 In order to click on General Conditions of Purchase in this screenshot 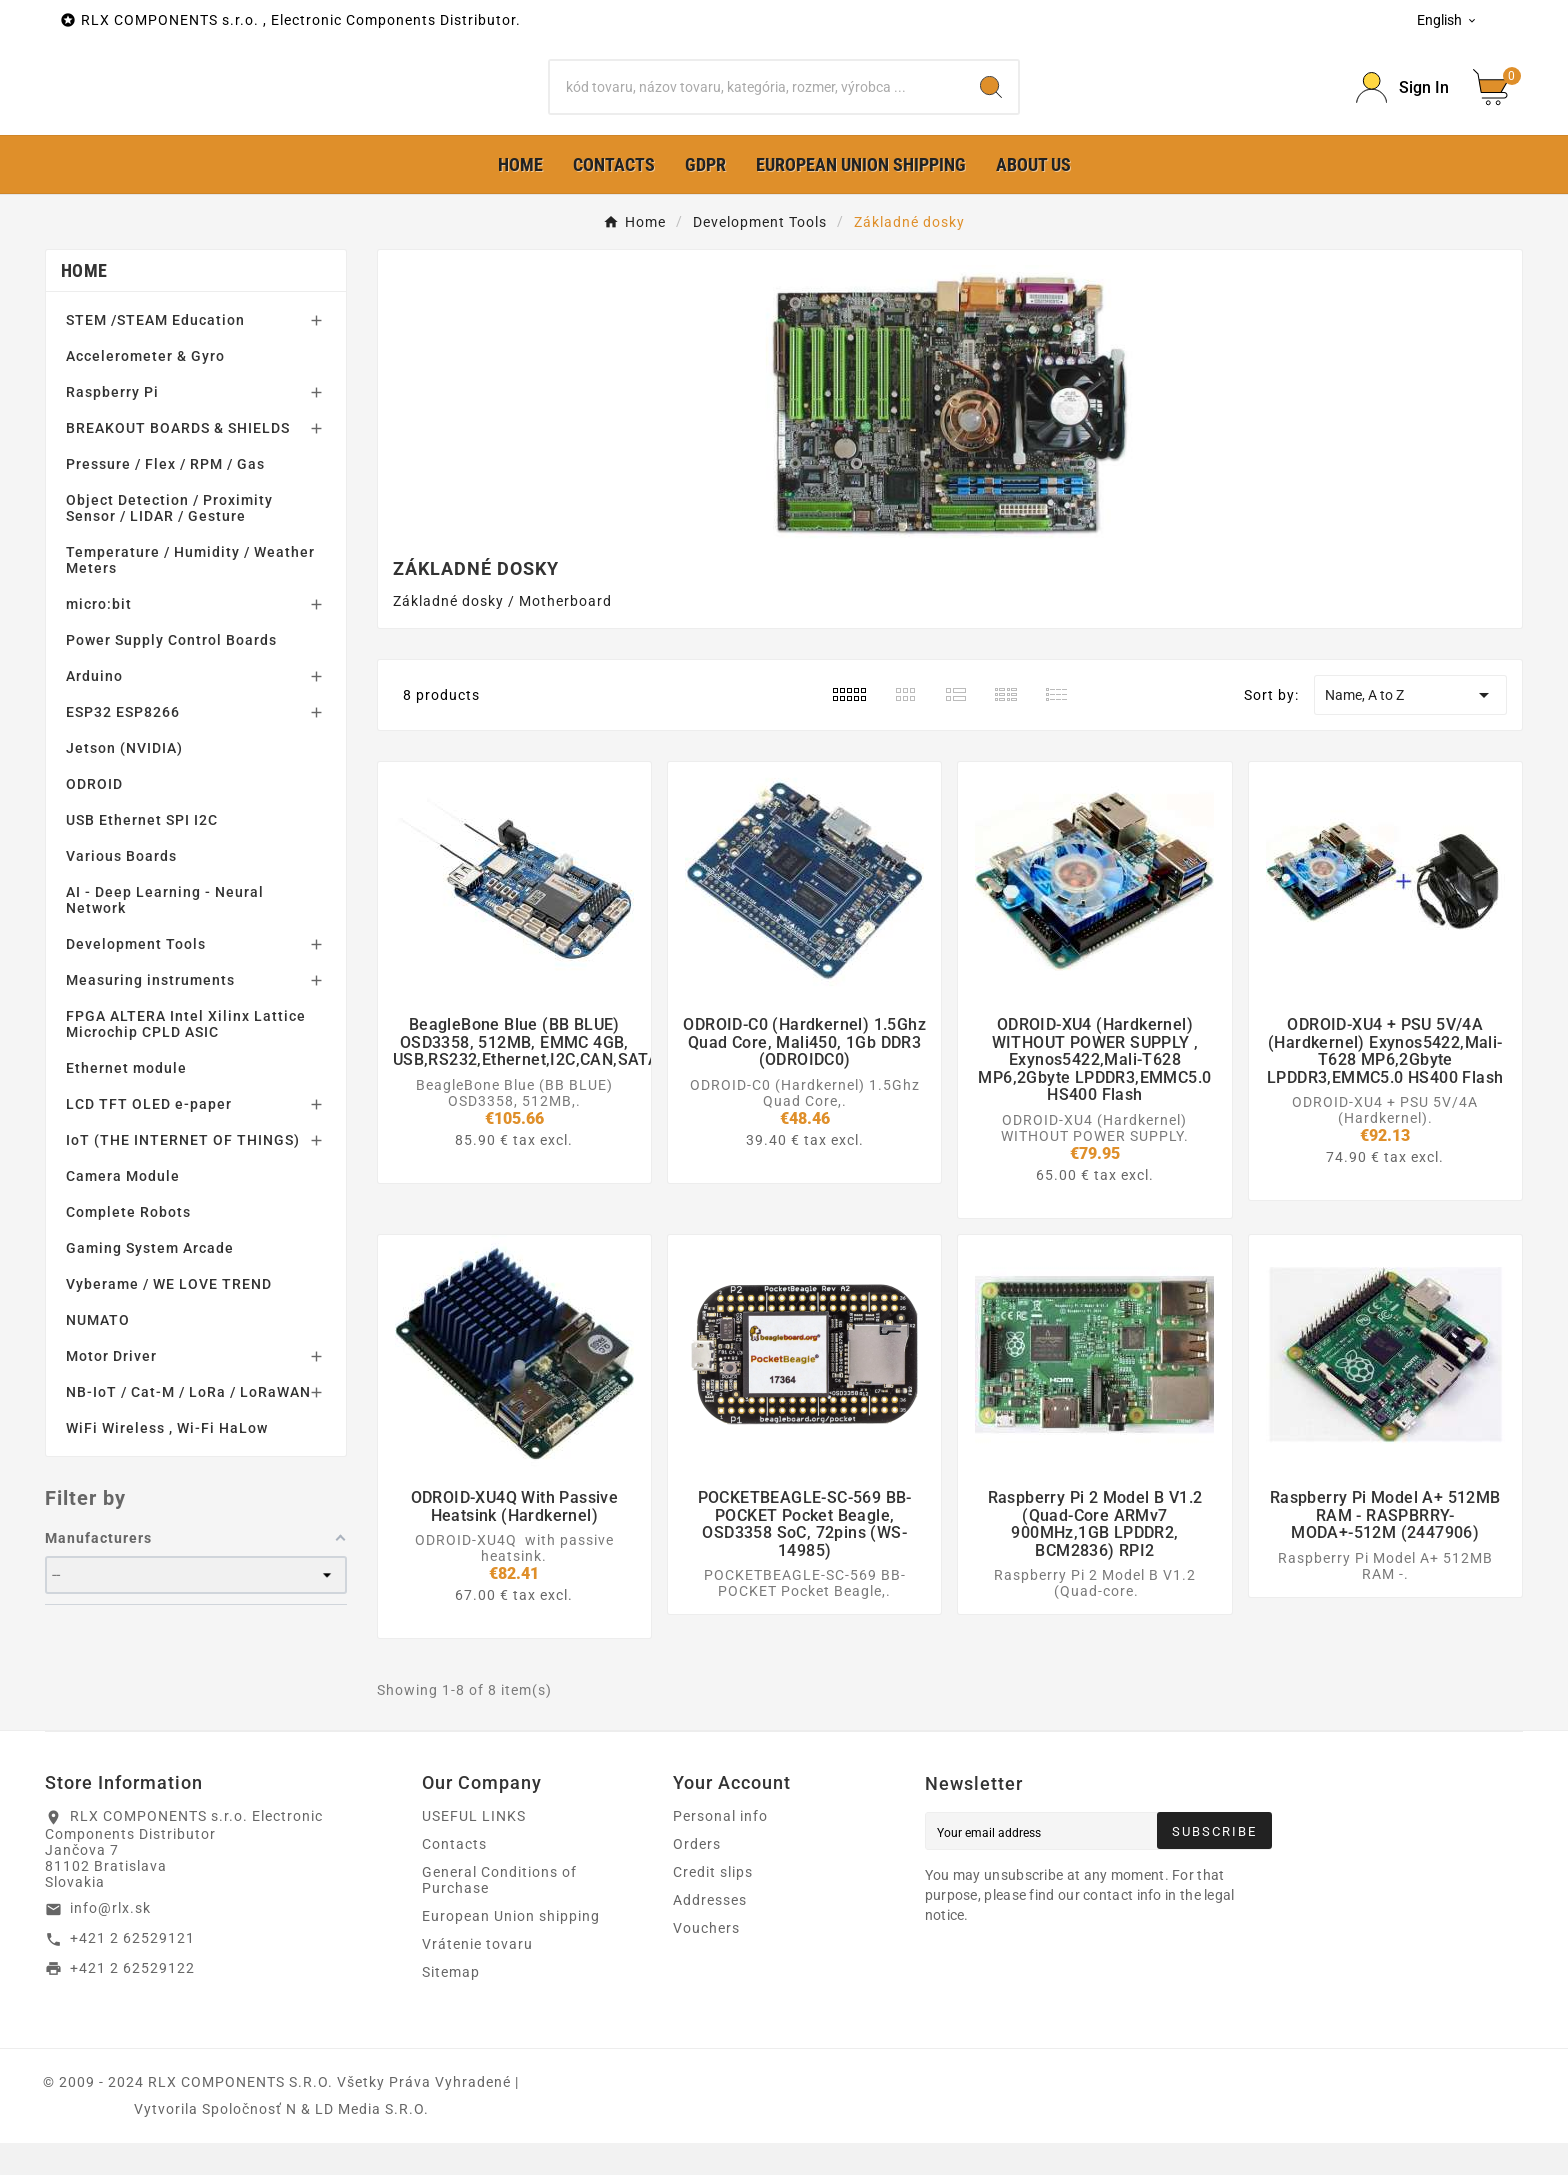, I will do `click(499, 1912)`.